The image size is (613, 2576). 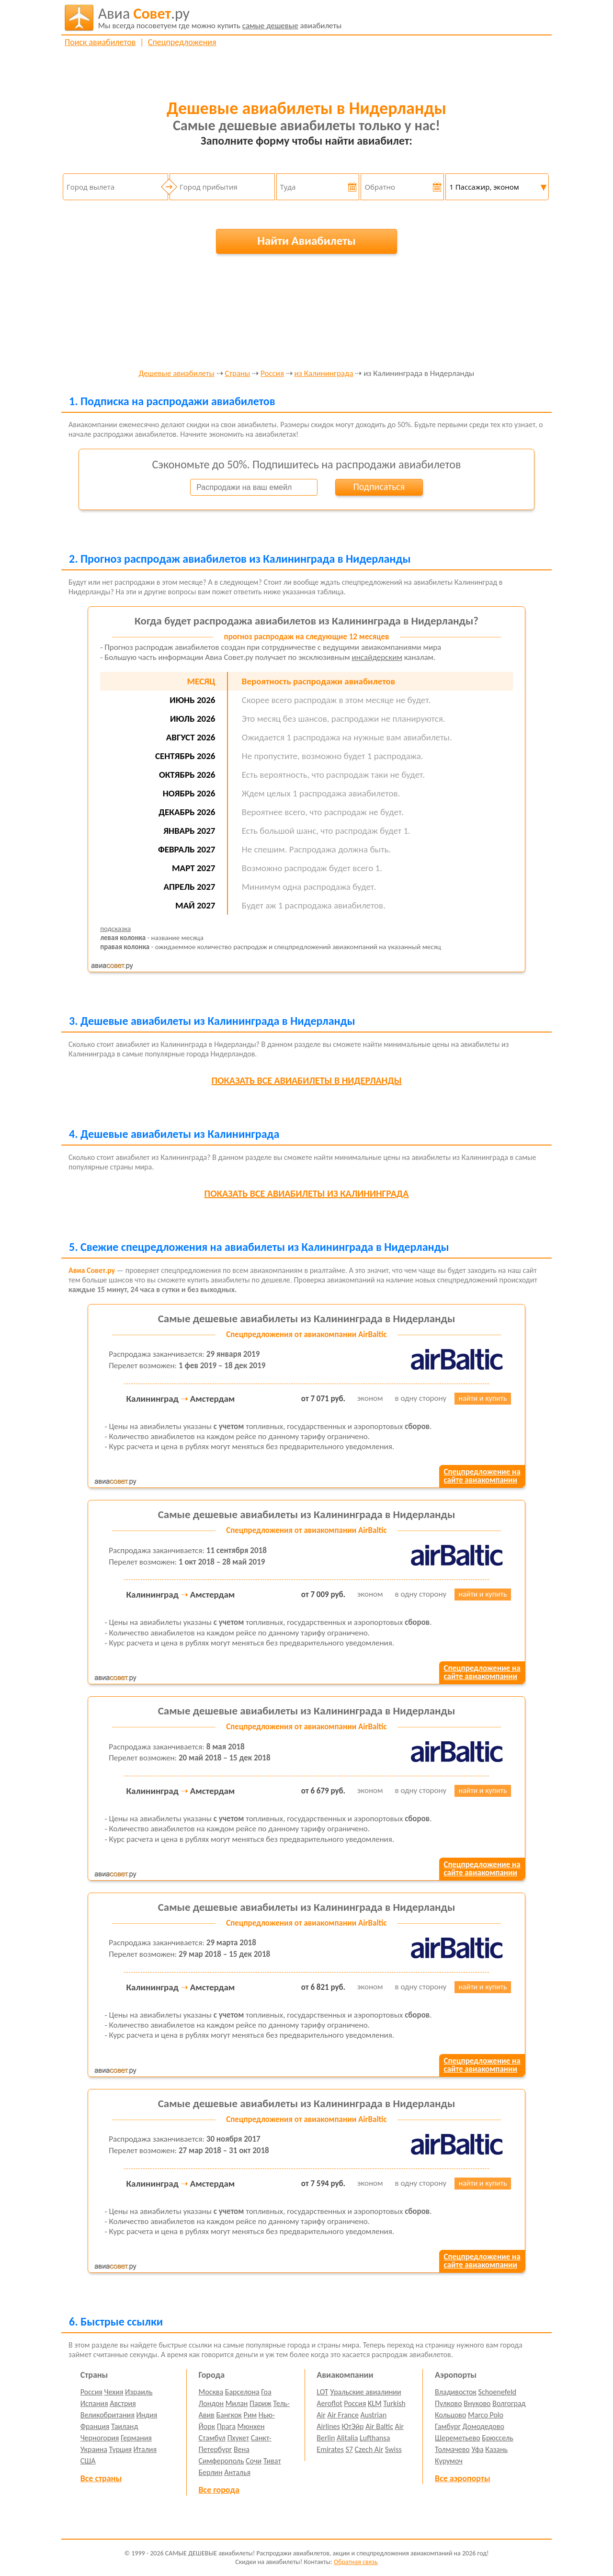 What do you see at coordinates (496, 2449) in the screenshot?
I see `Казань` at bounding box center [496, 2449].